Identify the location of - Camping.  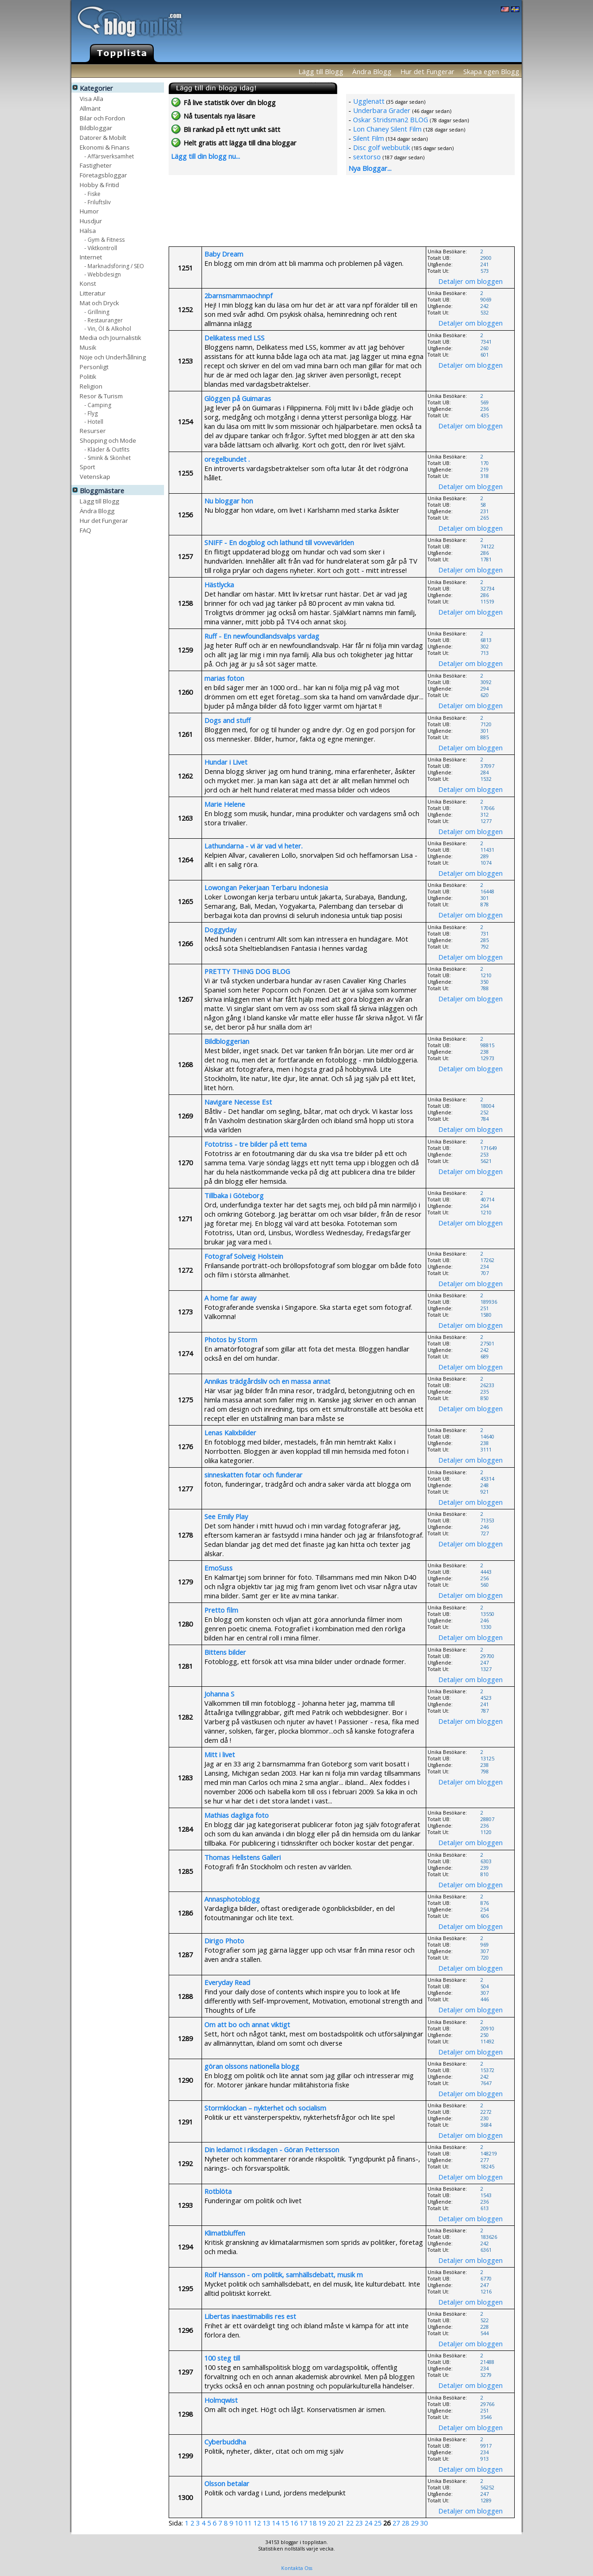
(97, 404).